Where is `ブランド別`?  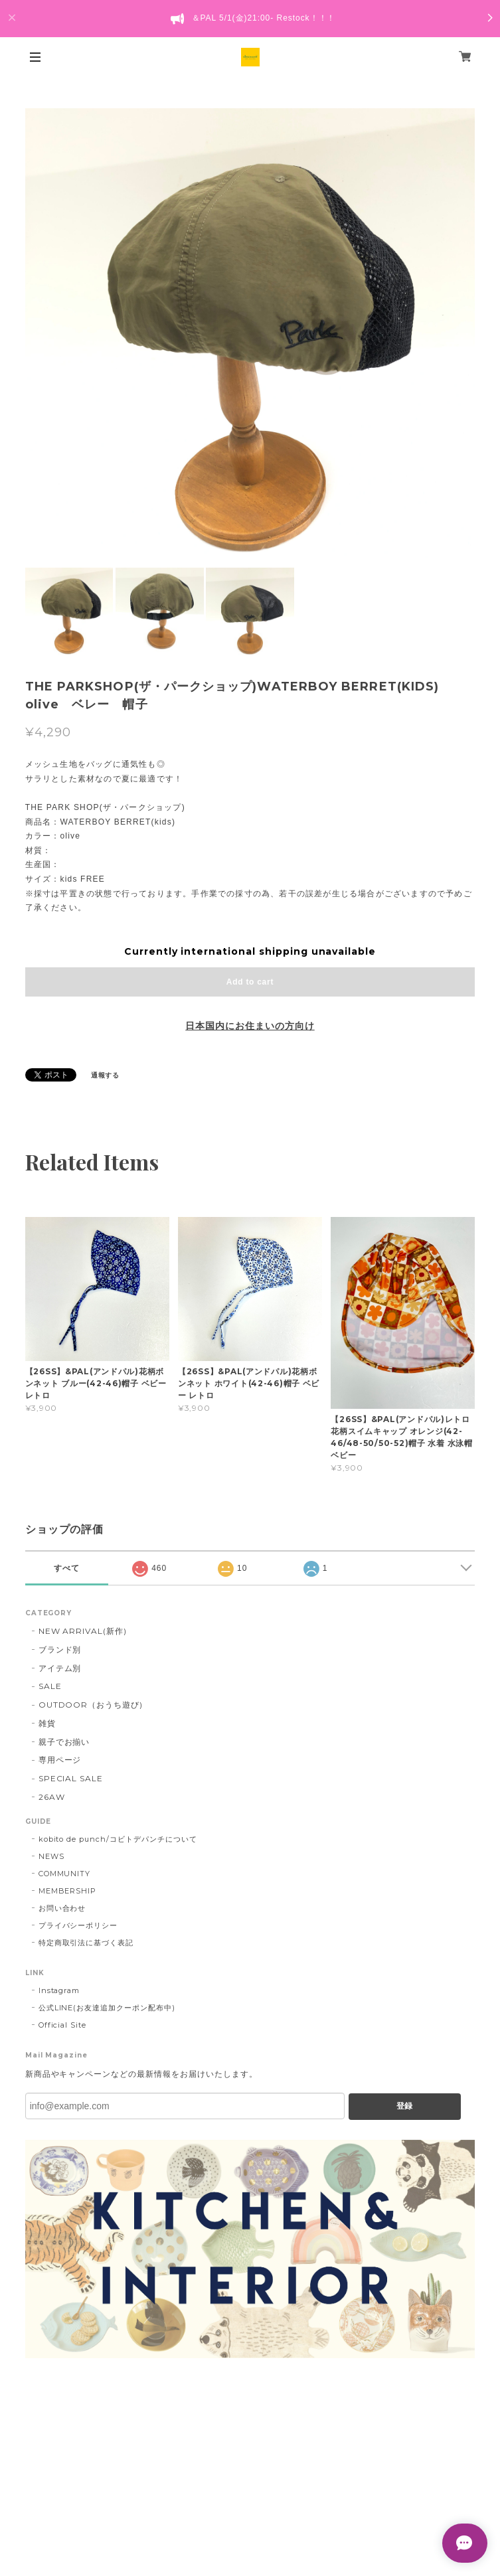 ブランド別 is located at coordinates (60, 1649).